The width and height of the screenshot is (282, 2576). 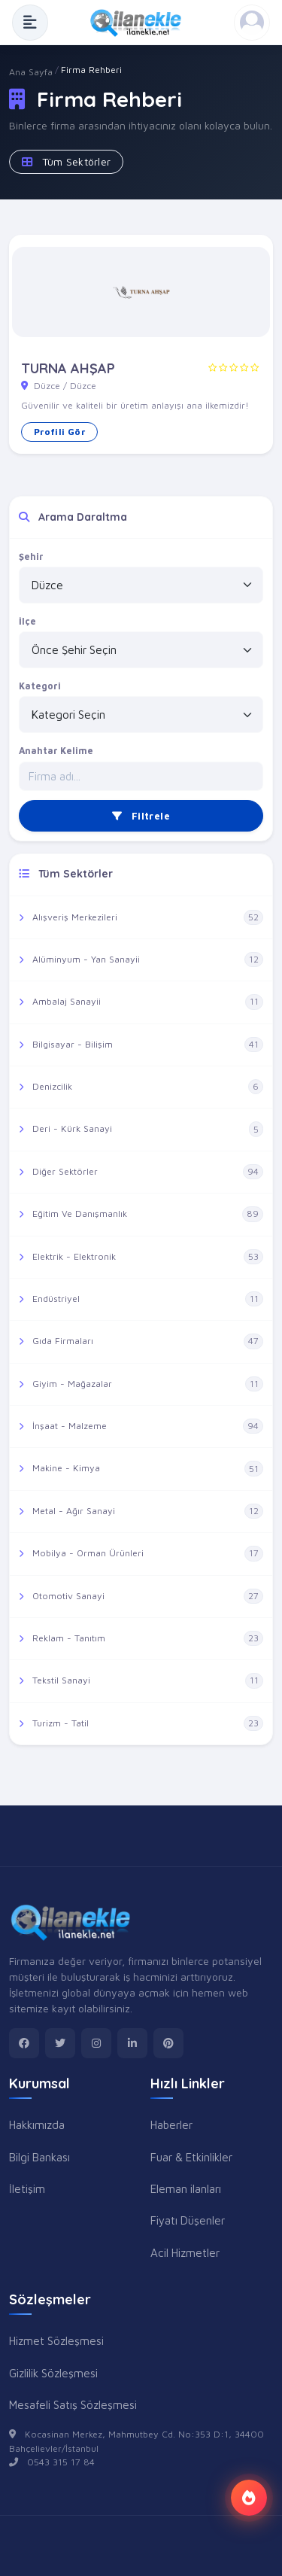 What do you see at coordinates (31, 556) in the screenshot?
I see `Şehir` at bounding box center [31, 556].